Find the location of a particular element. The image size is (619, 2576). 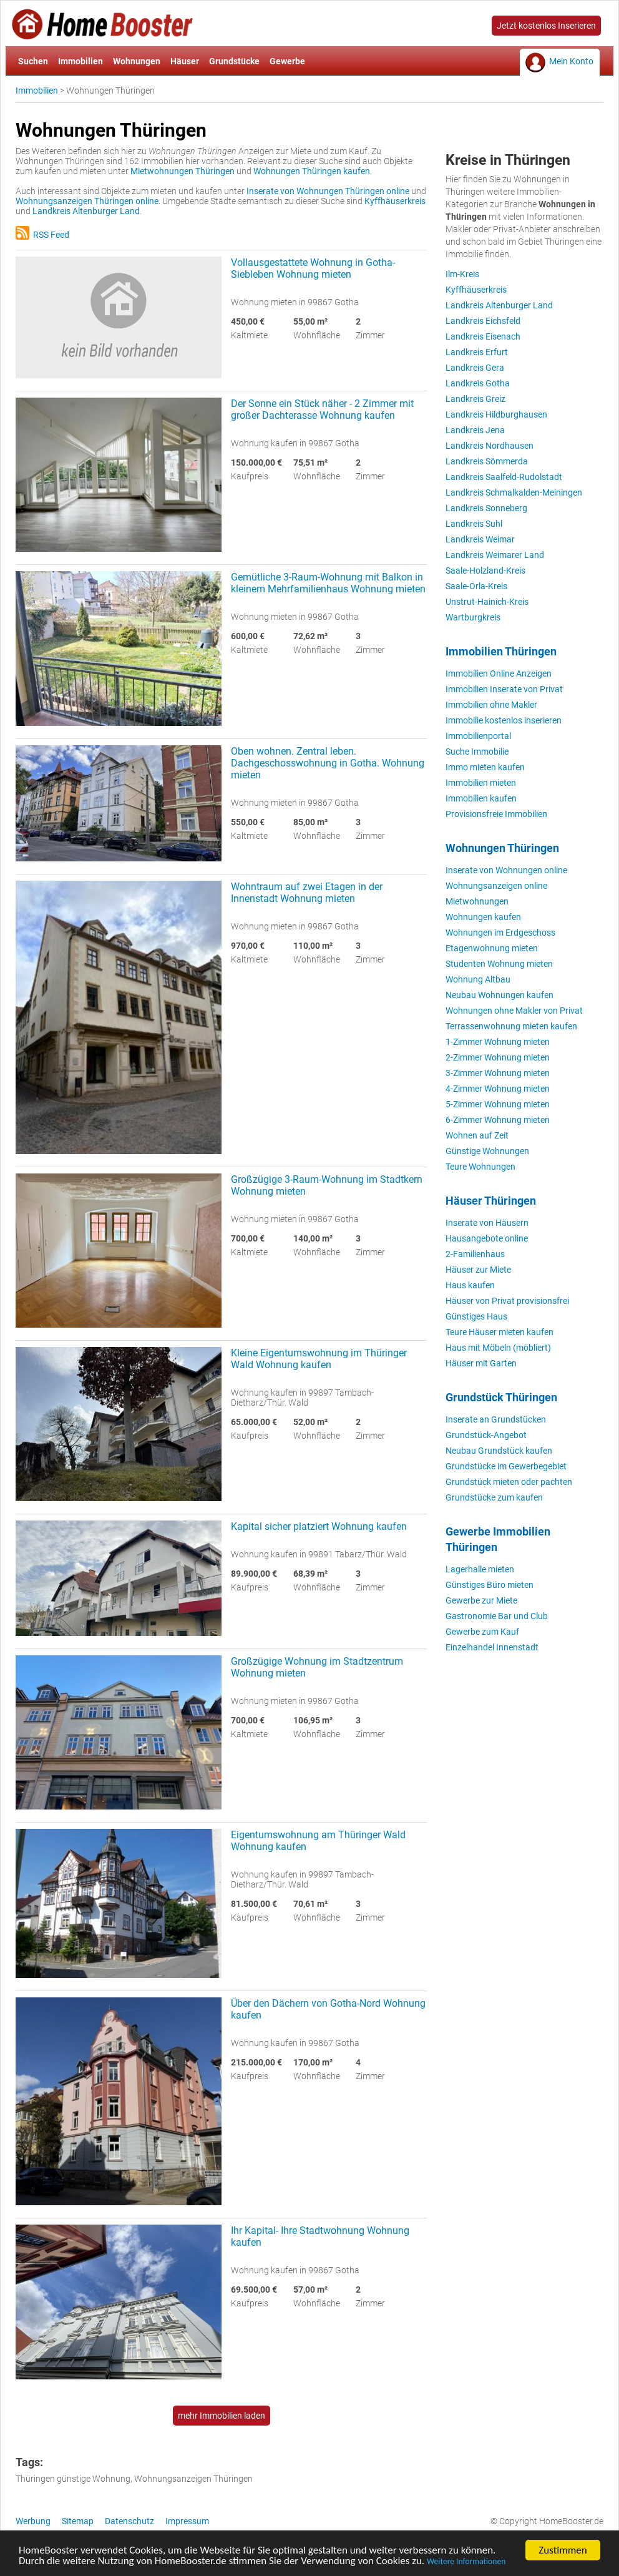

Landkreis Nordhausen is located at coordinates (490, 446).